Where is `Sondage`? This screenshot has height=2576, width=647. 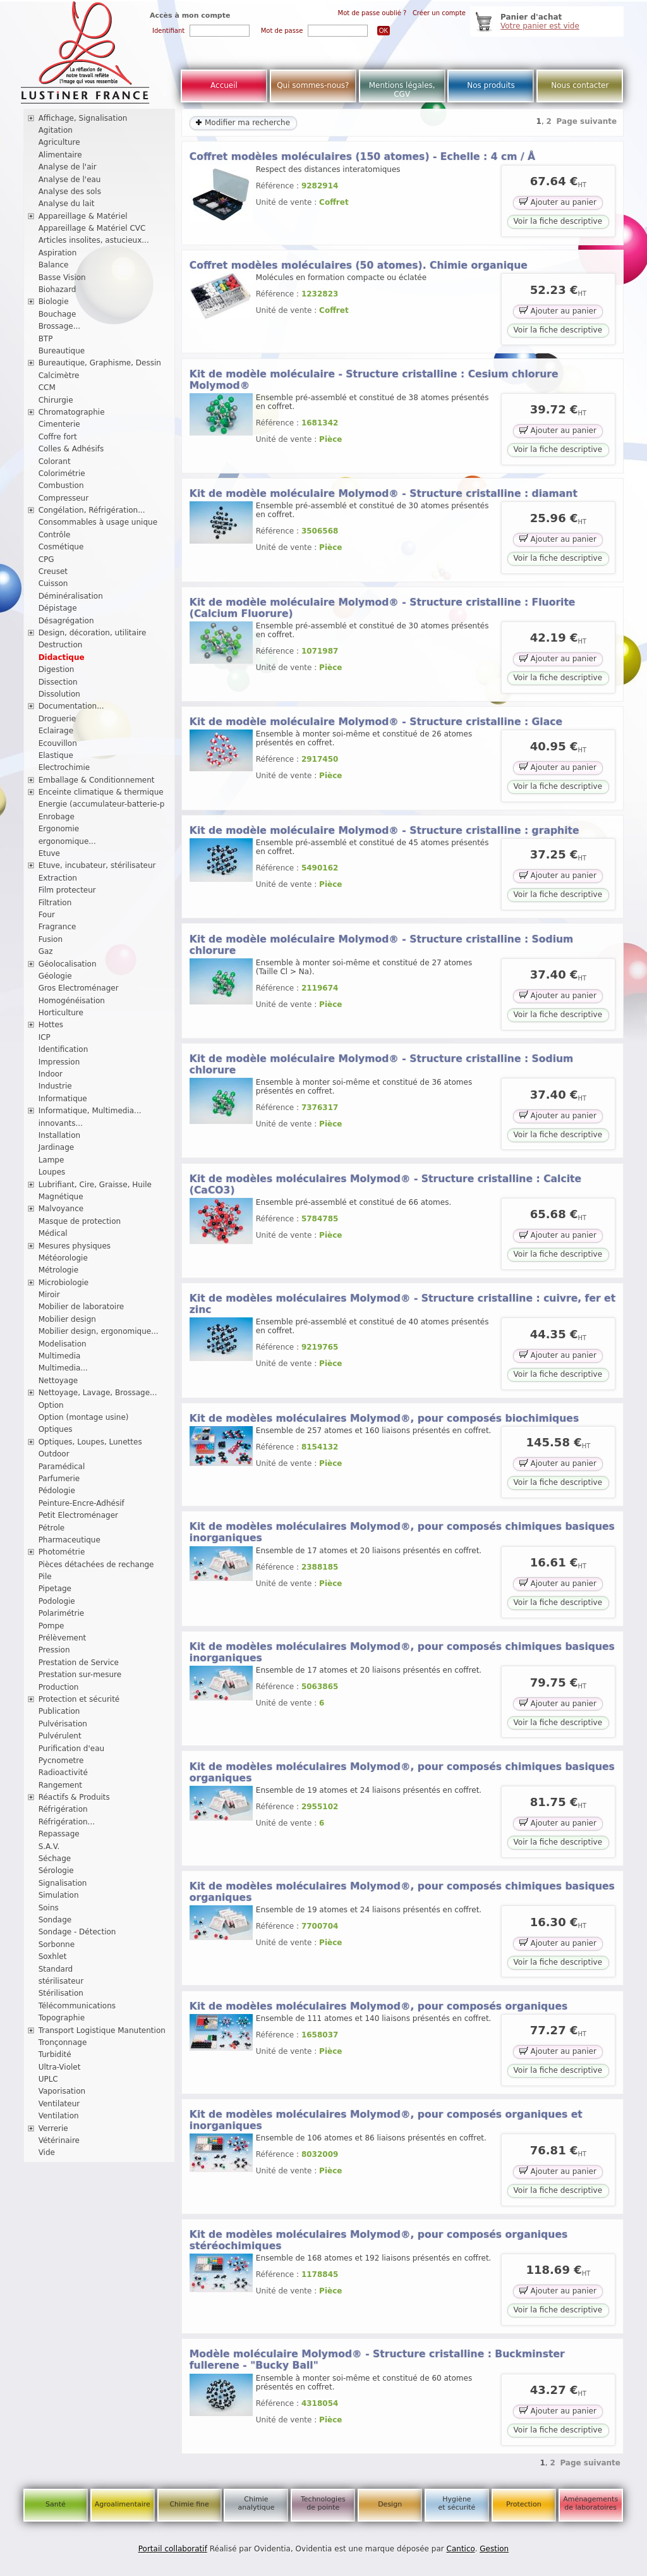 Sondage is located at coordinates (55, 1919).